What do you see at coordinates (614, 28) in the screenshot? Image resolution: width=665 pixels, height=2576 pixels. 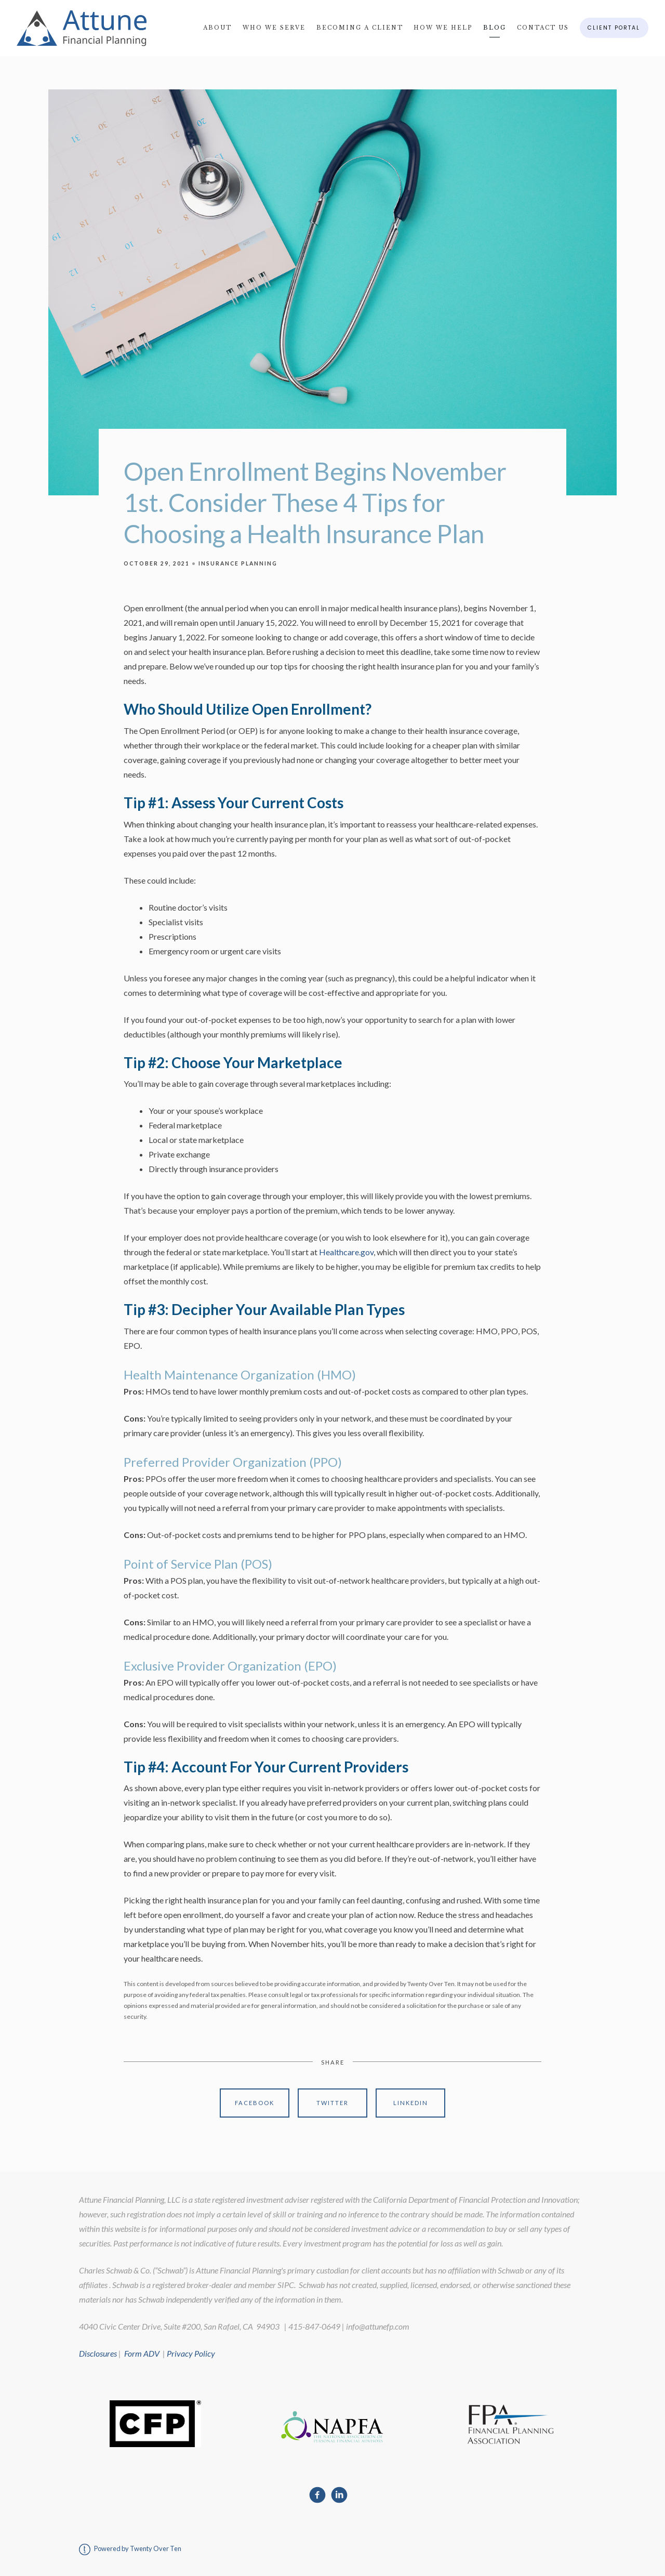 I see `Client Portal` at bounding box center [614, 28].